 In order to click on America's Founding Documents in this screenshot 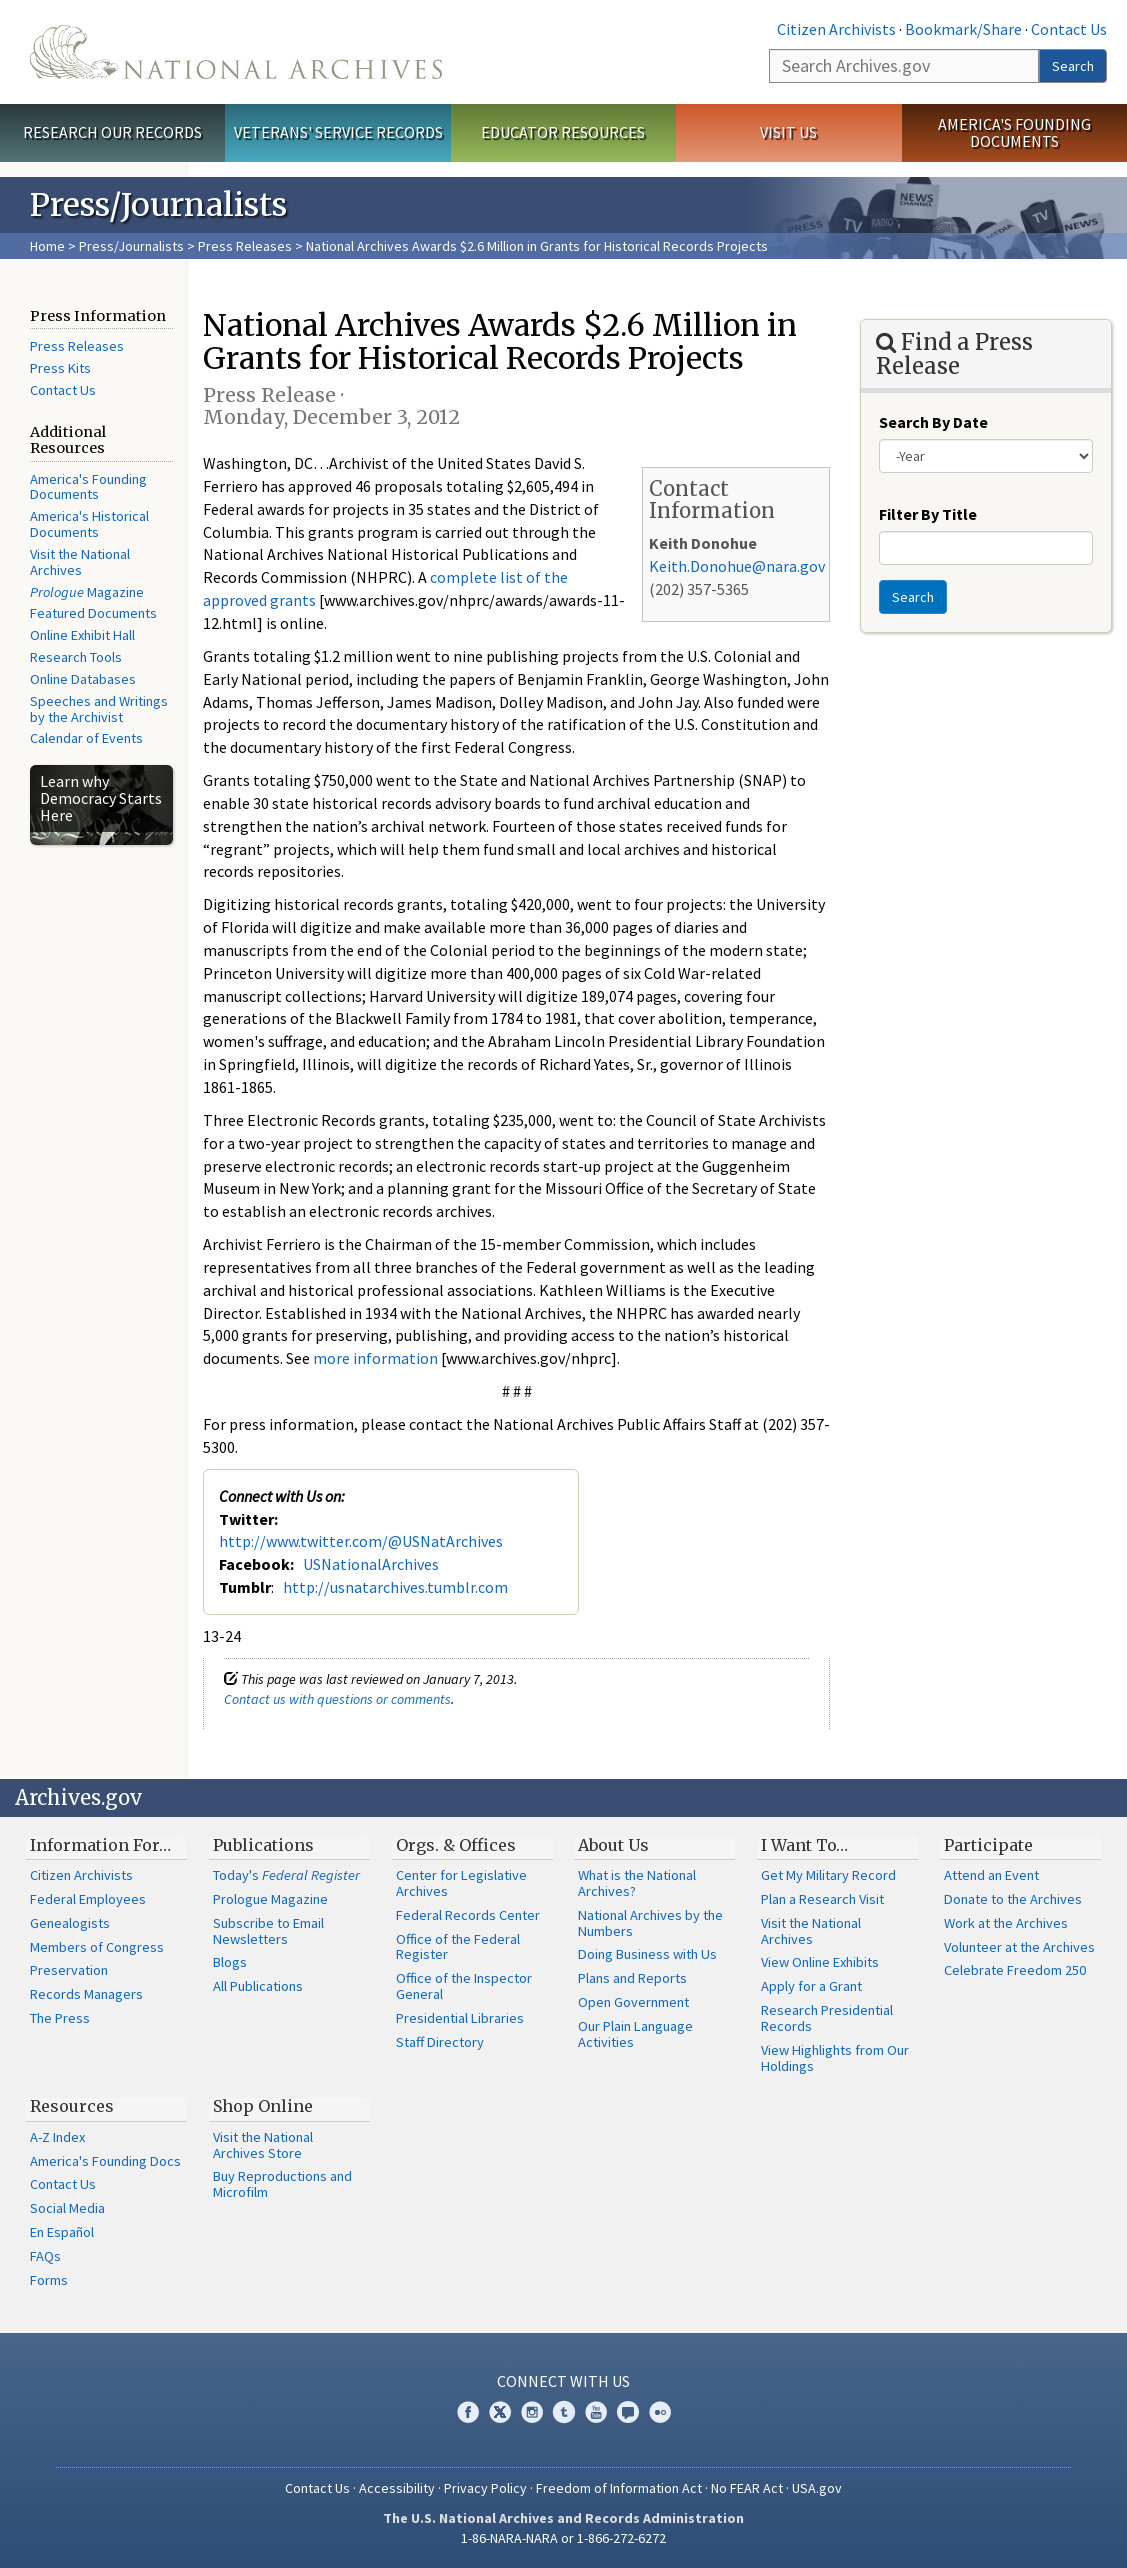, I will do `click(1014, 132)`.